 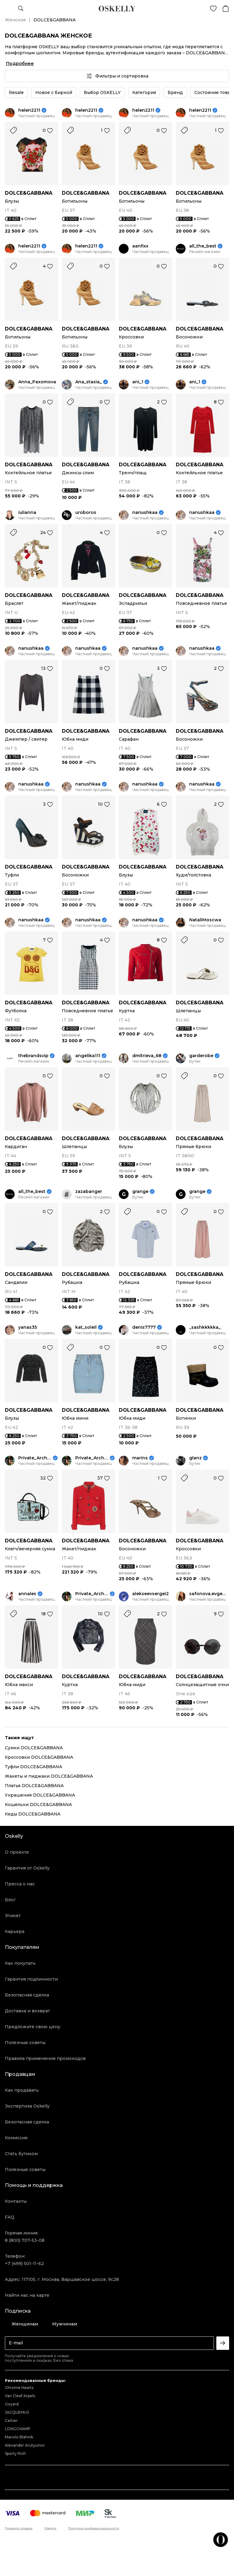 What do you see at coordinates (45, 2058) in the screenshot?
I see `Правила применения промокодов` at bounding box center [45, 2058].